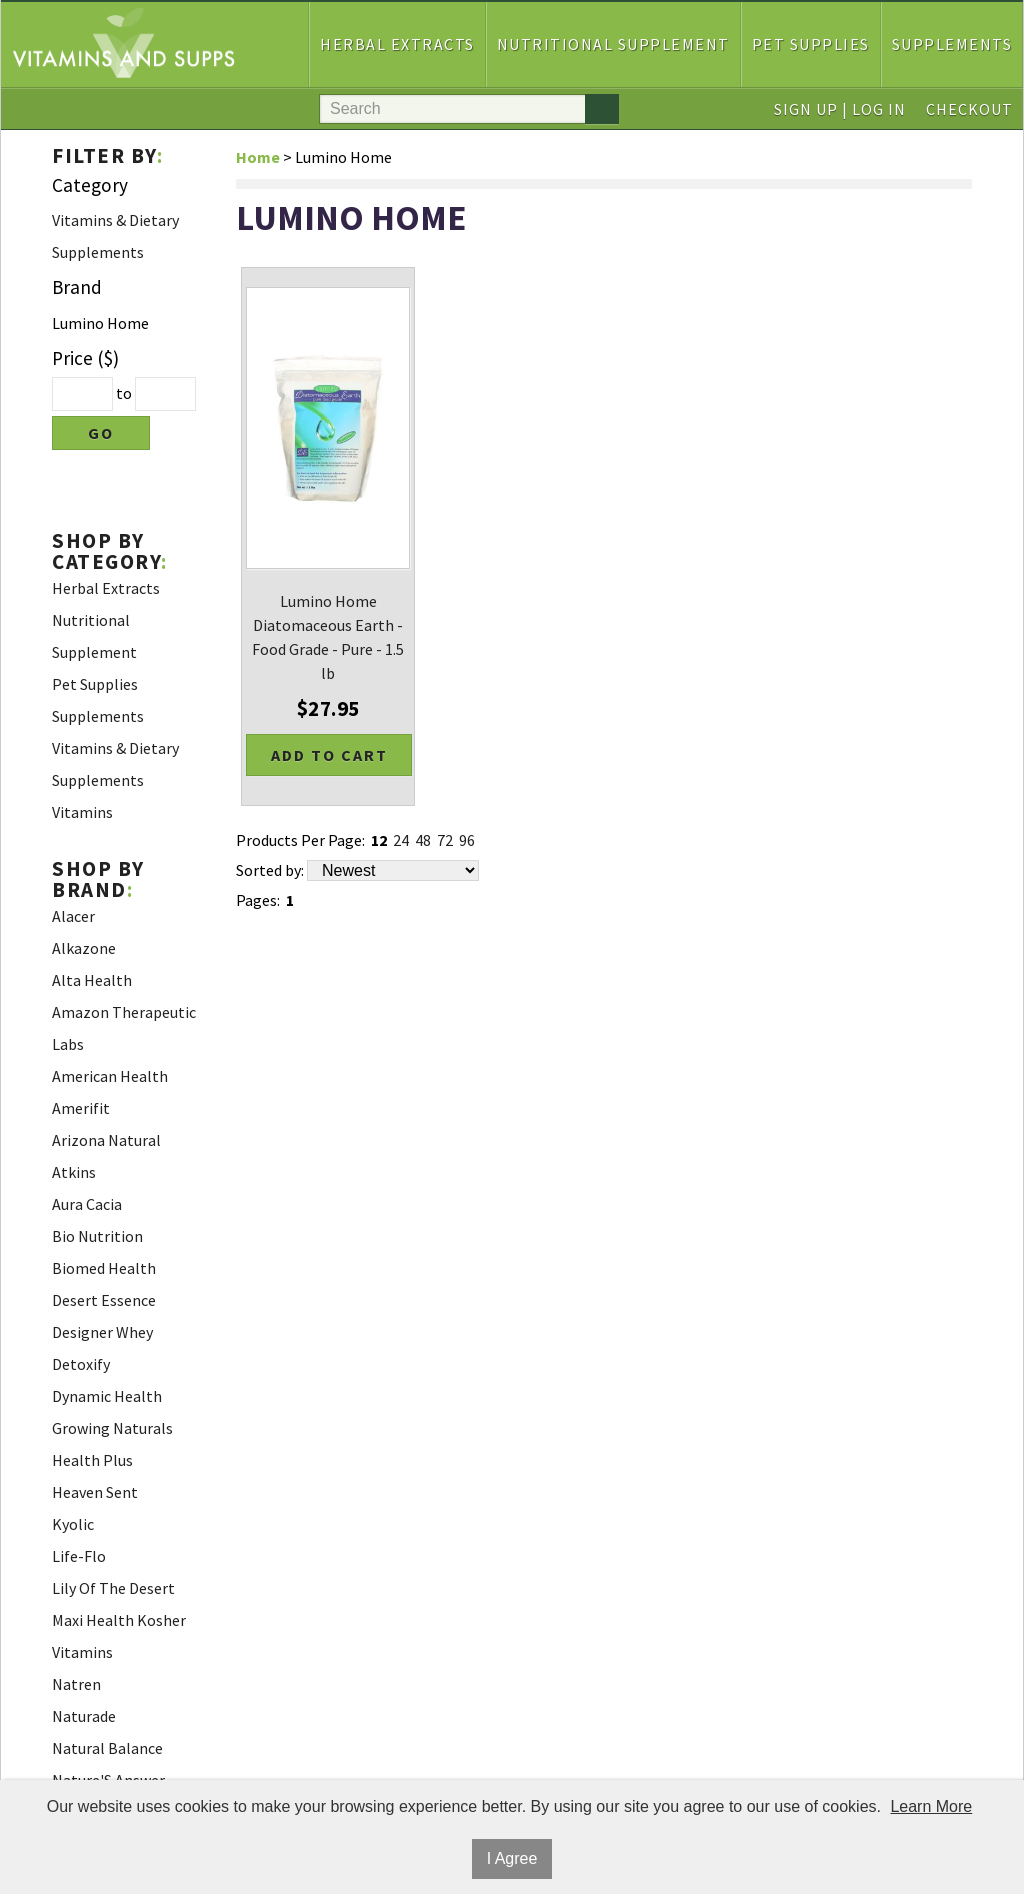 The width and height of the screenshot is (1024, 1894). Describe the element at coordinates (73, 1524) in the screenshot. I see `Kyolic` at that location.